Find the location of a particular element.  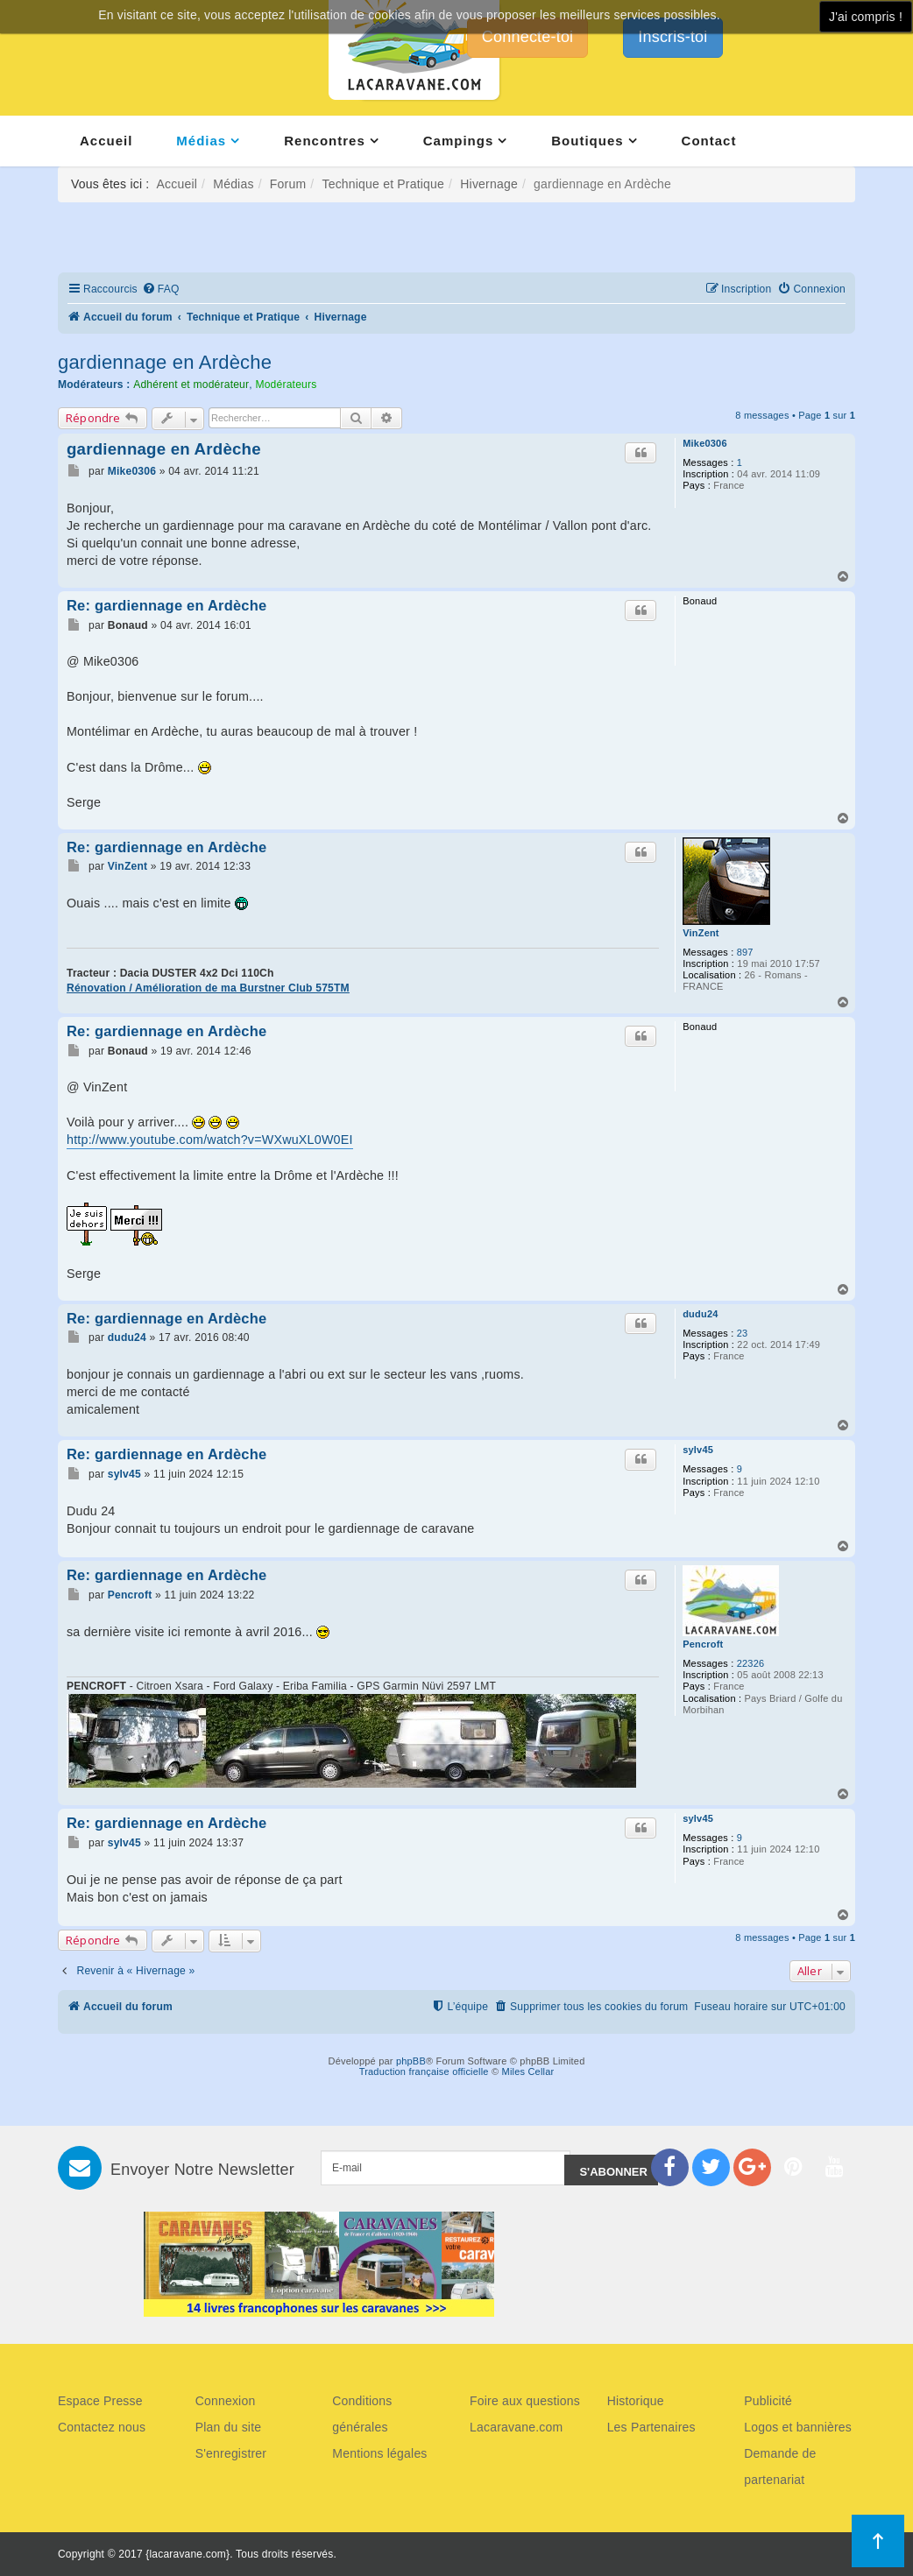

Traduction française officielle is located at coordinates (424, 2071).